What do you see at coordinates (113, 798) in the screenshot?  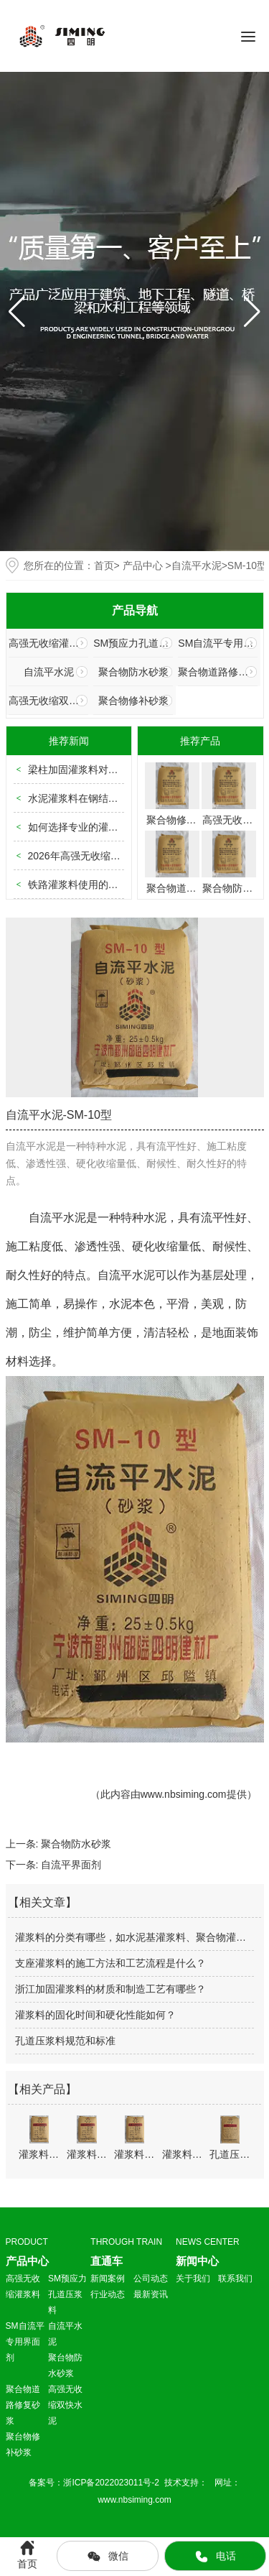 I see `水泥灌浆料在钢结构柱脚使用中的规范` at bounding box center [113, 798].